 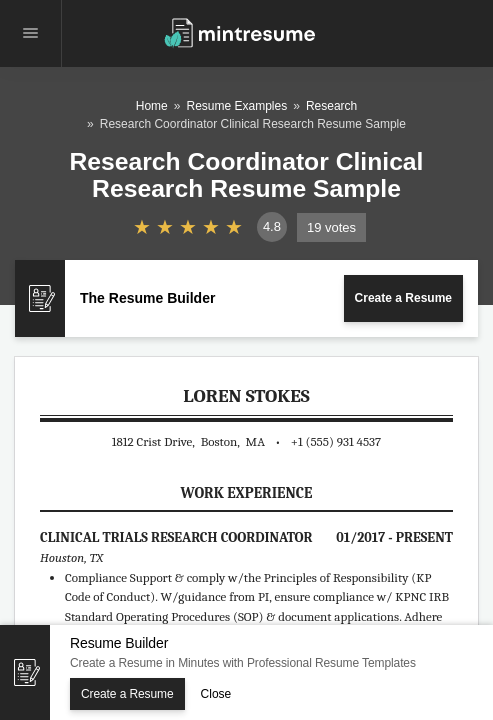 What do you see at coordinates (216, 694) in the screenshot?
I see `Close` at bounding box center [216, 694].